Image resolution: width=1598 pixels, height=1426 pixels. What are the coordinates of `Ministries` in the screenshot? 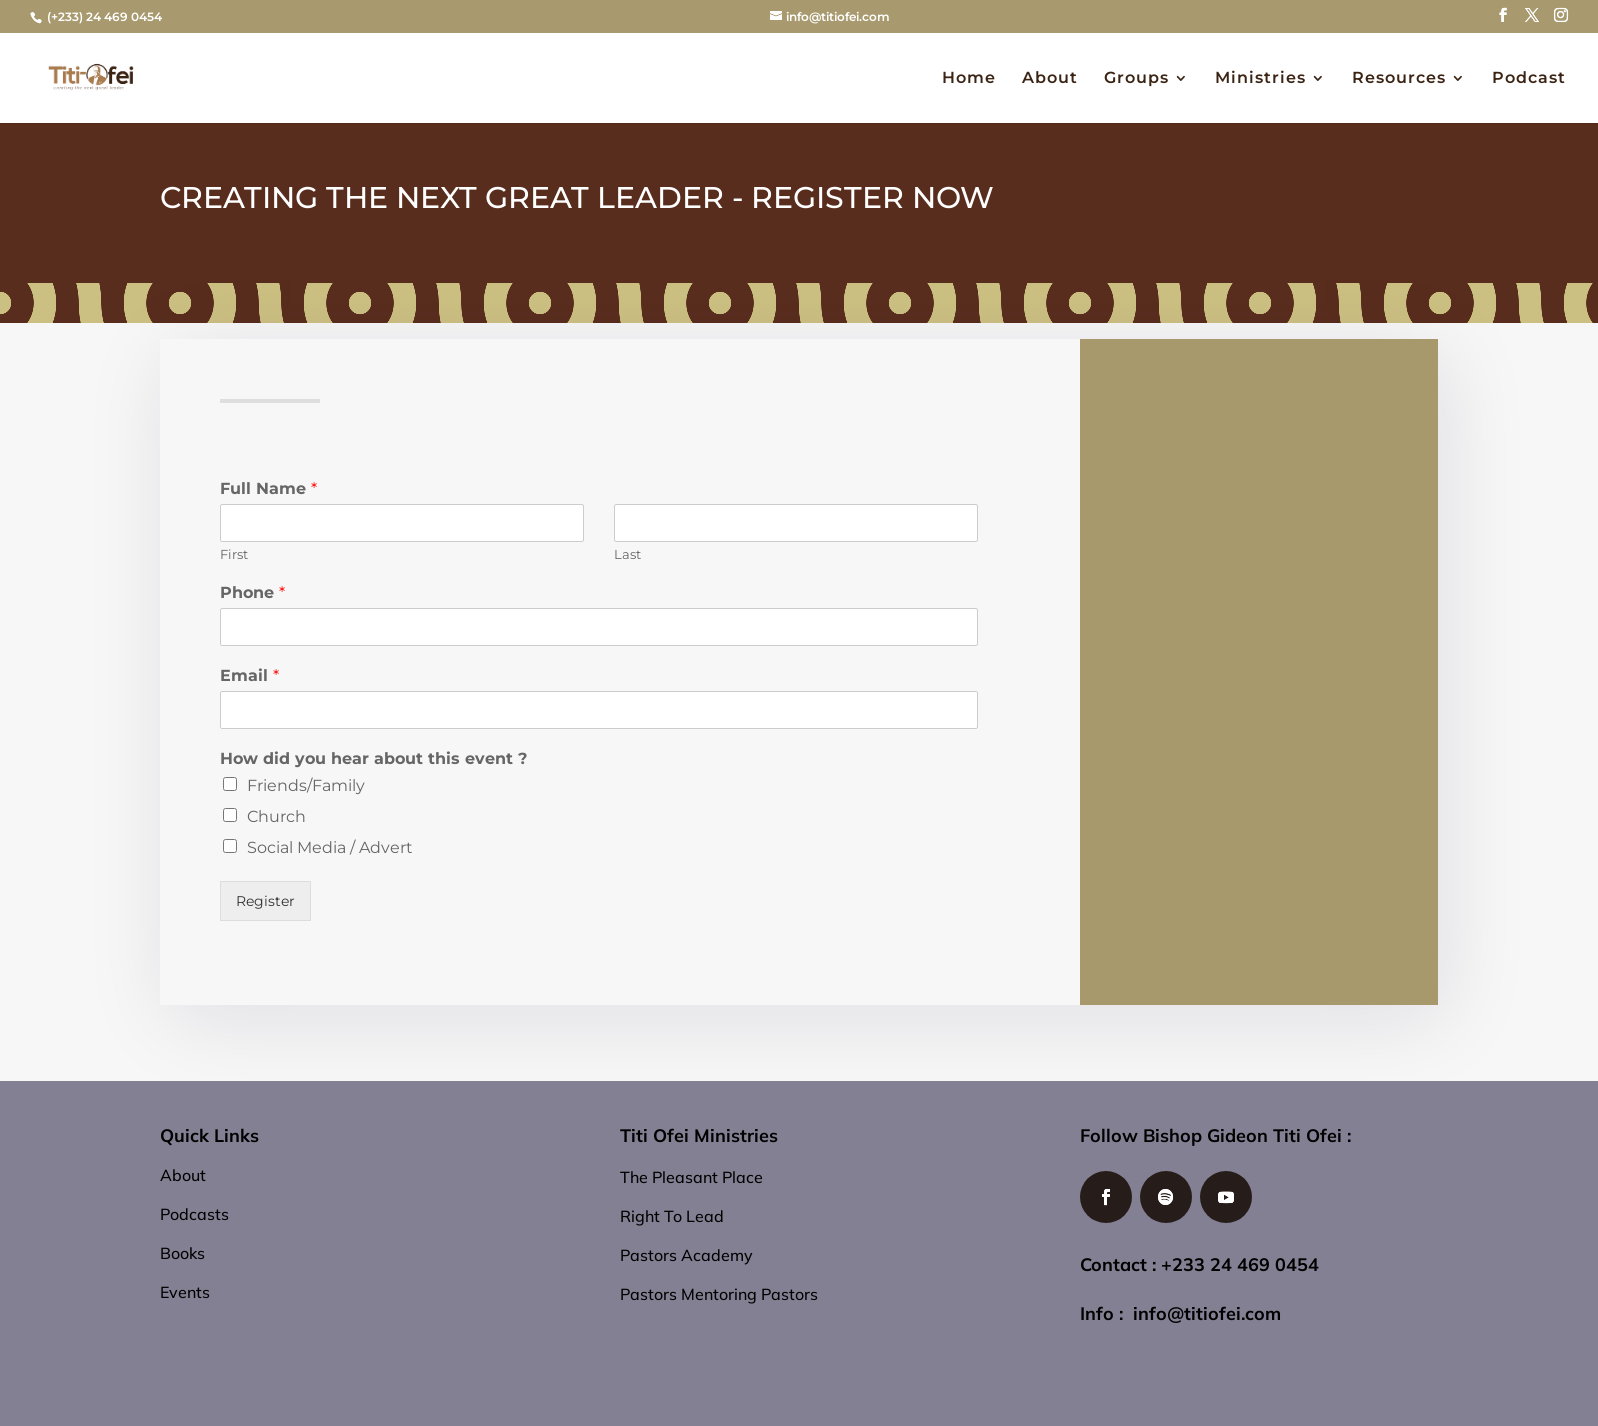 It's located at (1260, 79).